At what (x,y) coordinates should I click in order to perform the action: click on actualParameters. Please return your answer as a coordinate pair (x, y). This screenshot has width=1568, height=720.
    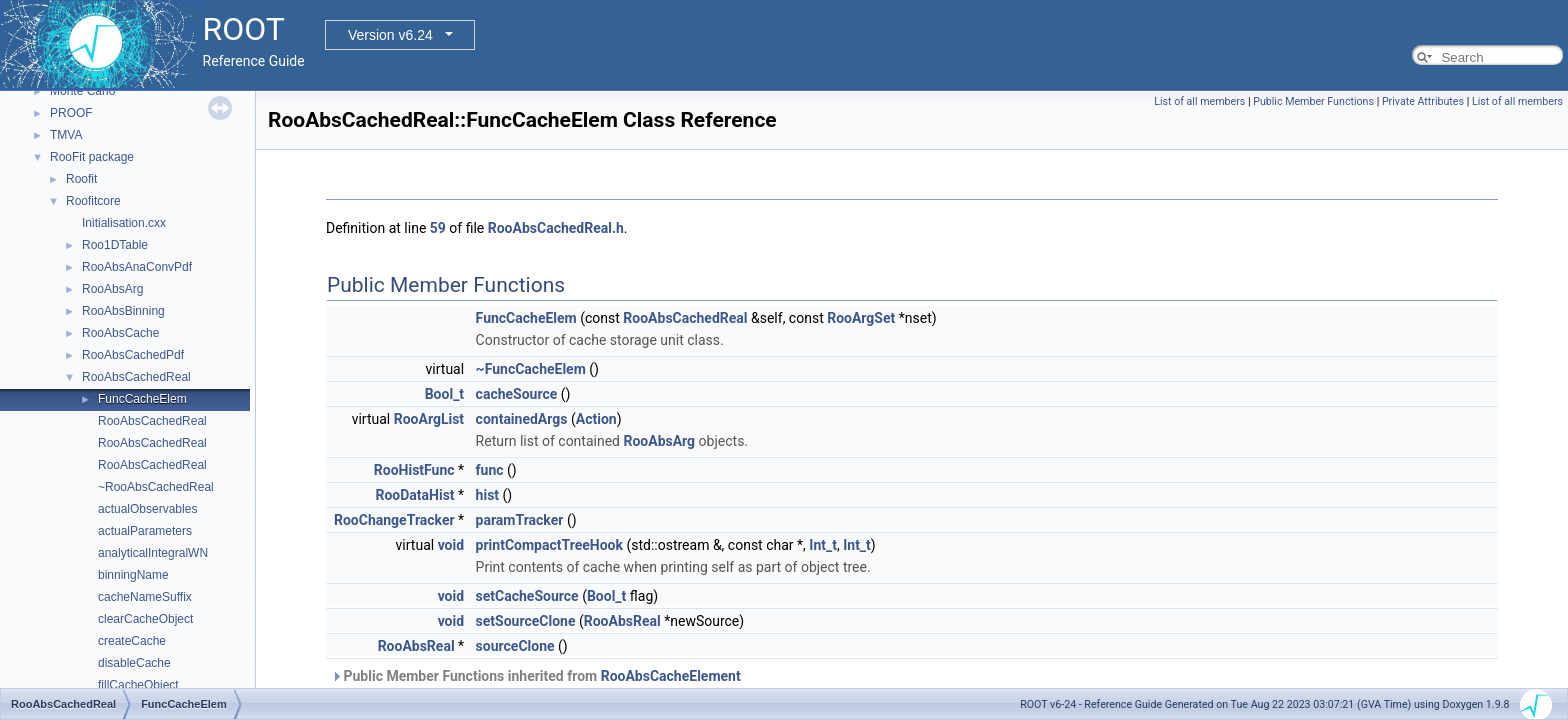
    Looking at the image, I should click on (145, 531).